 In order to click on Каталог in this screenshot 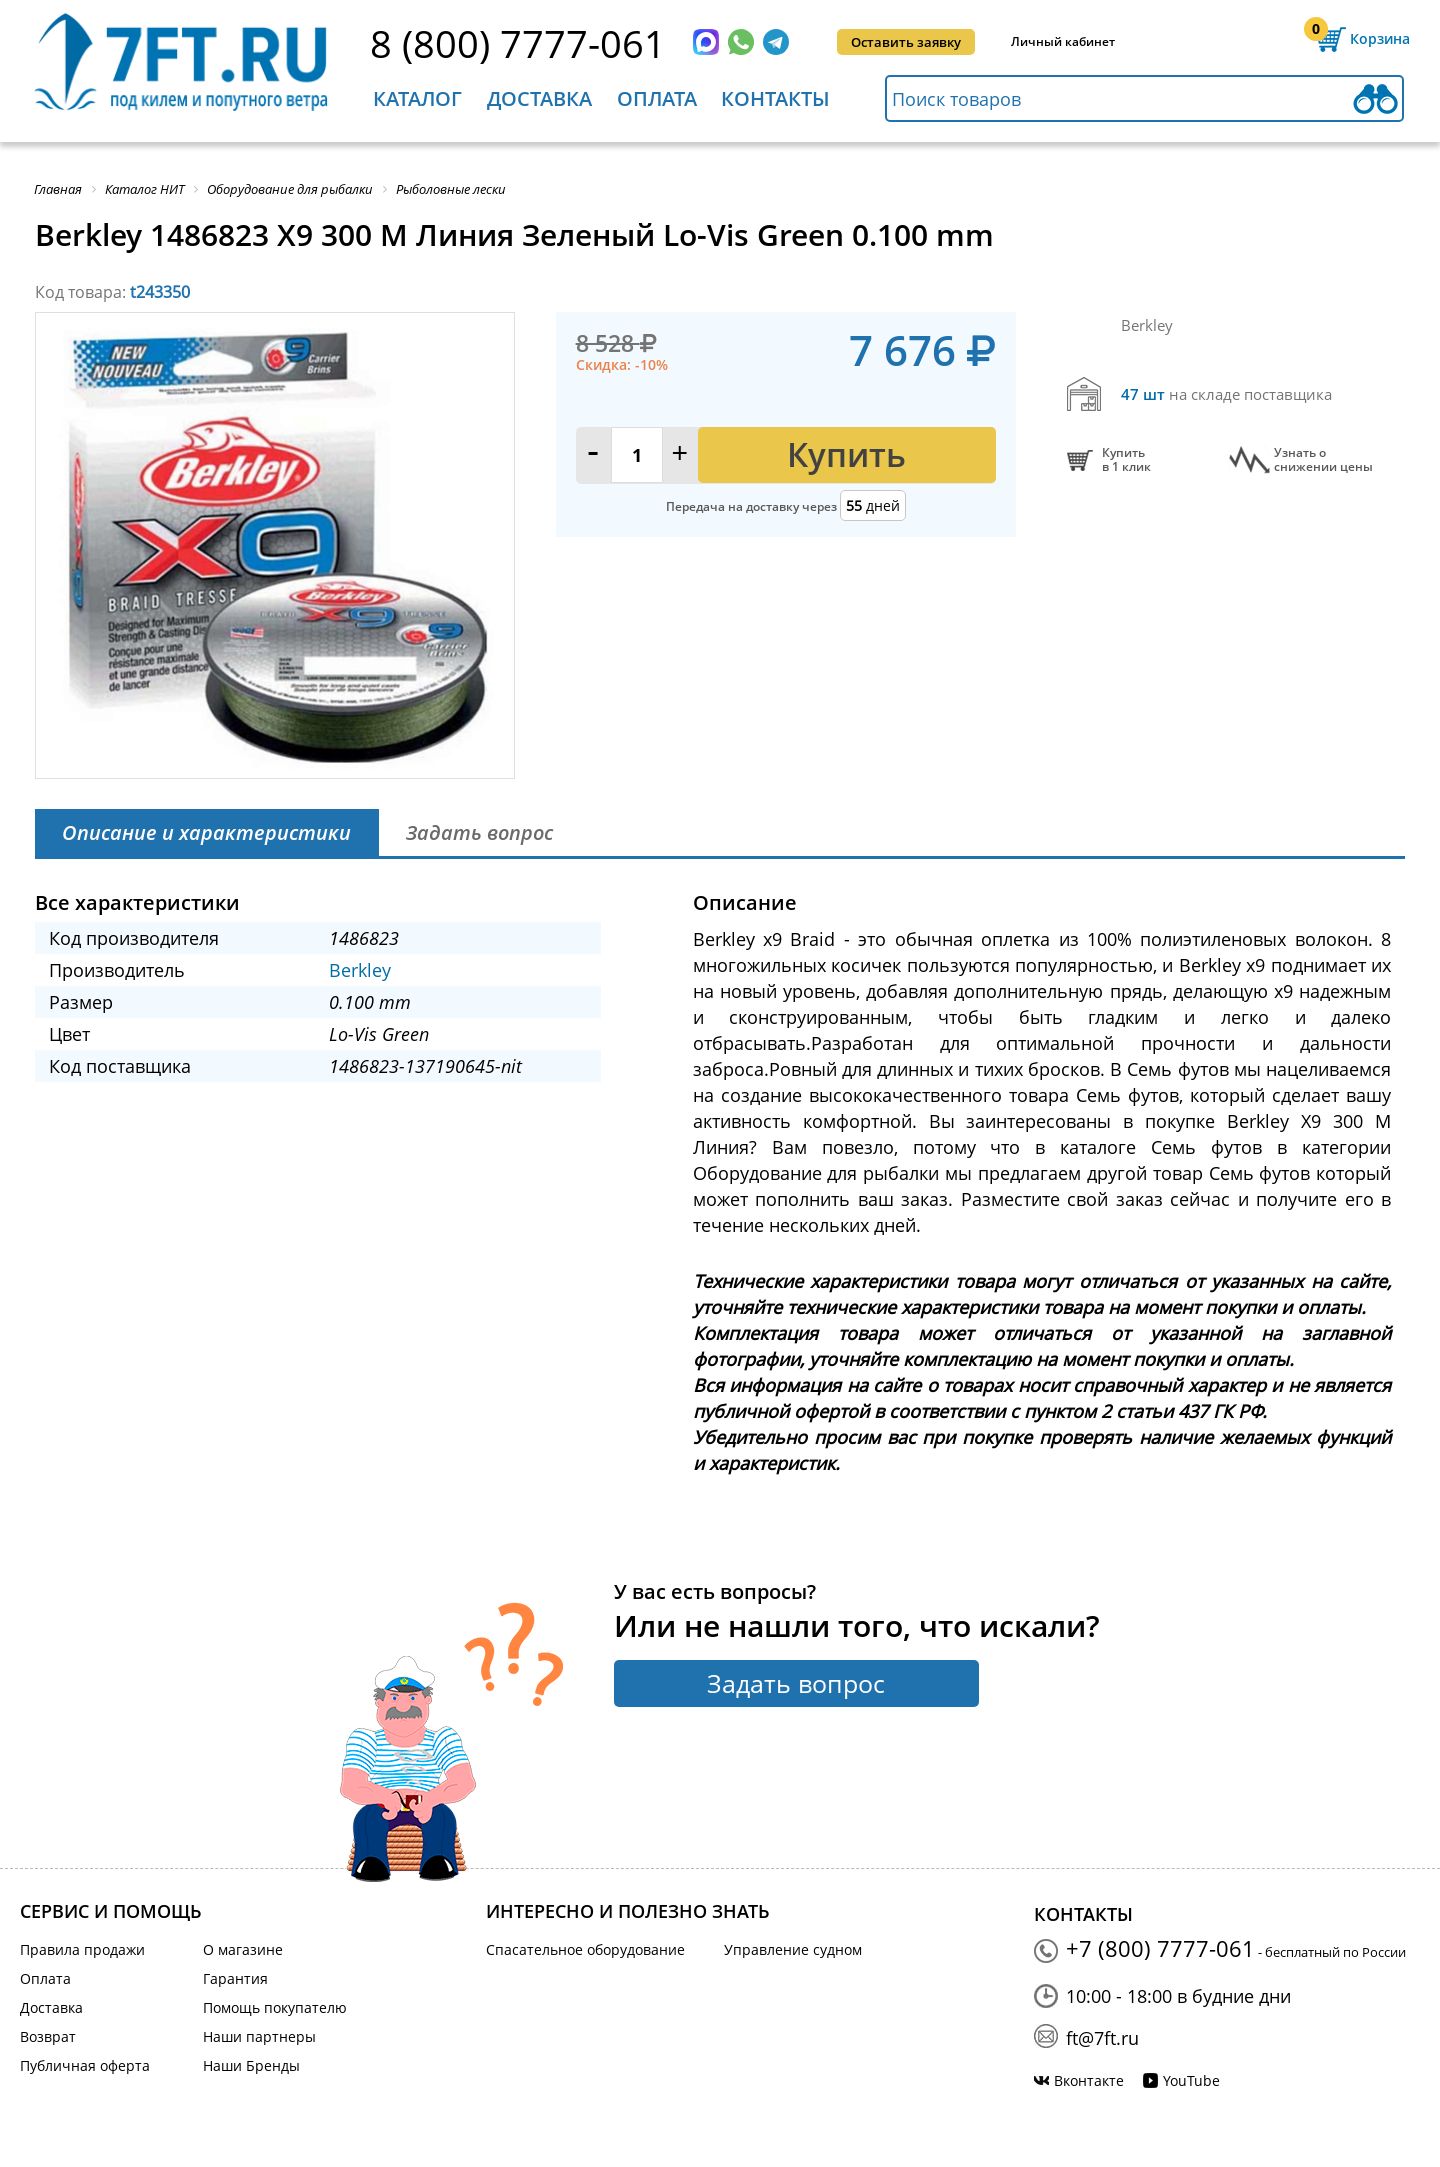, I will do `click(417, 98)`.